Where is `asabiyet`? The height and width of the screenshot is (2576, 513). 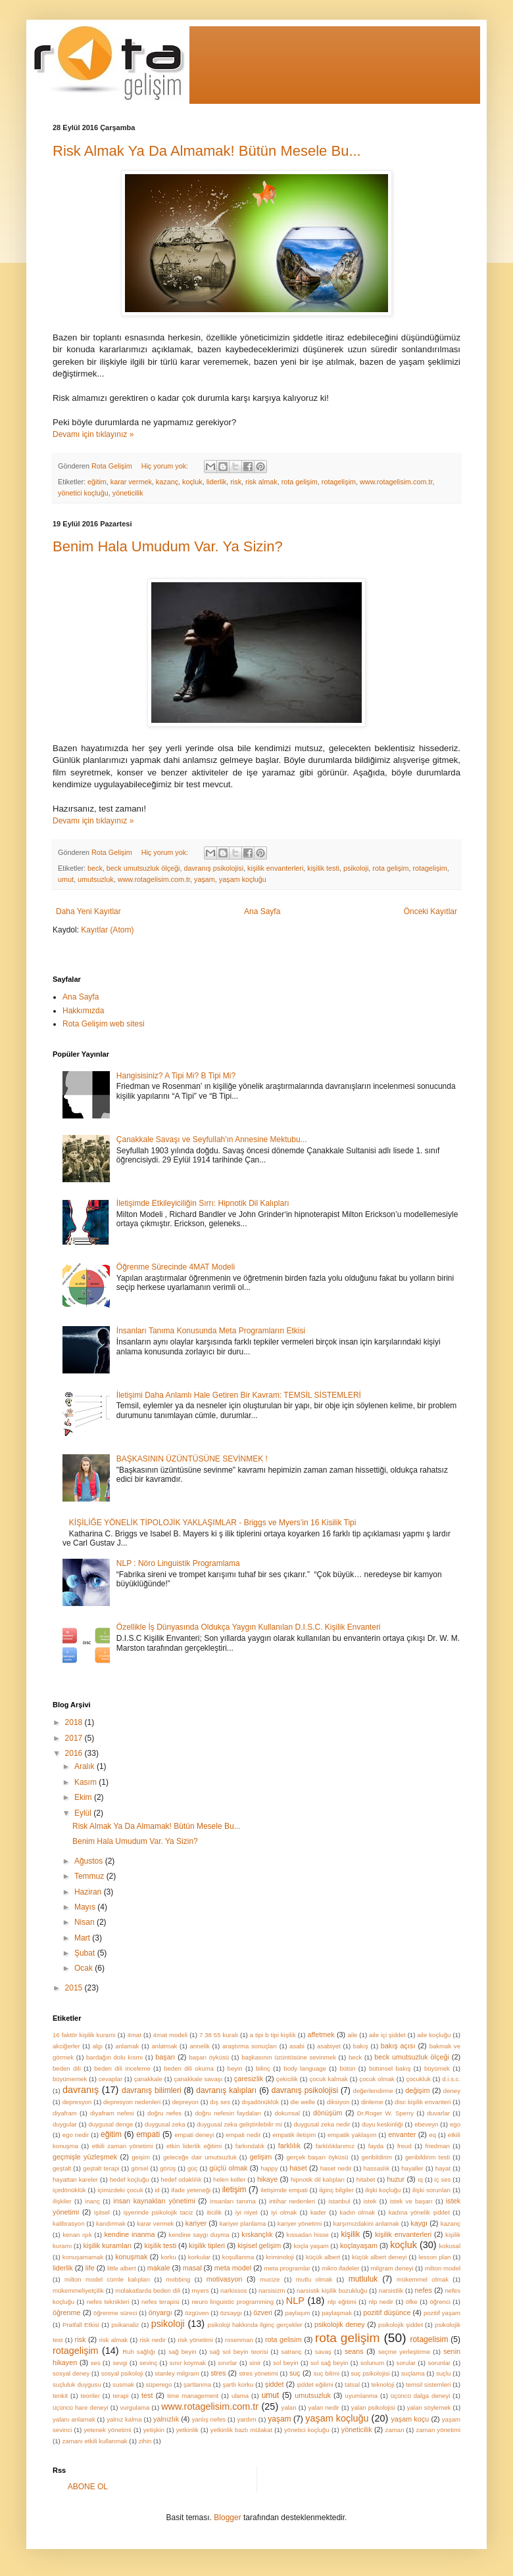
asabiyet is located at coordinates (329, 2046).